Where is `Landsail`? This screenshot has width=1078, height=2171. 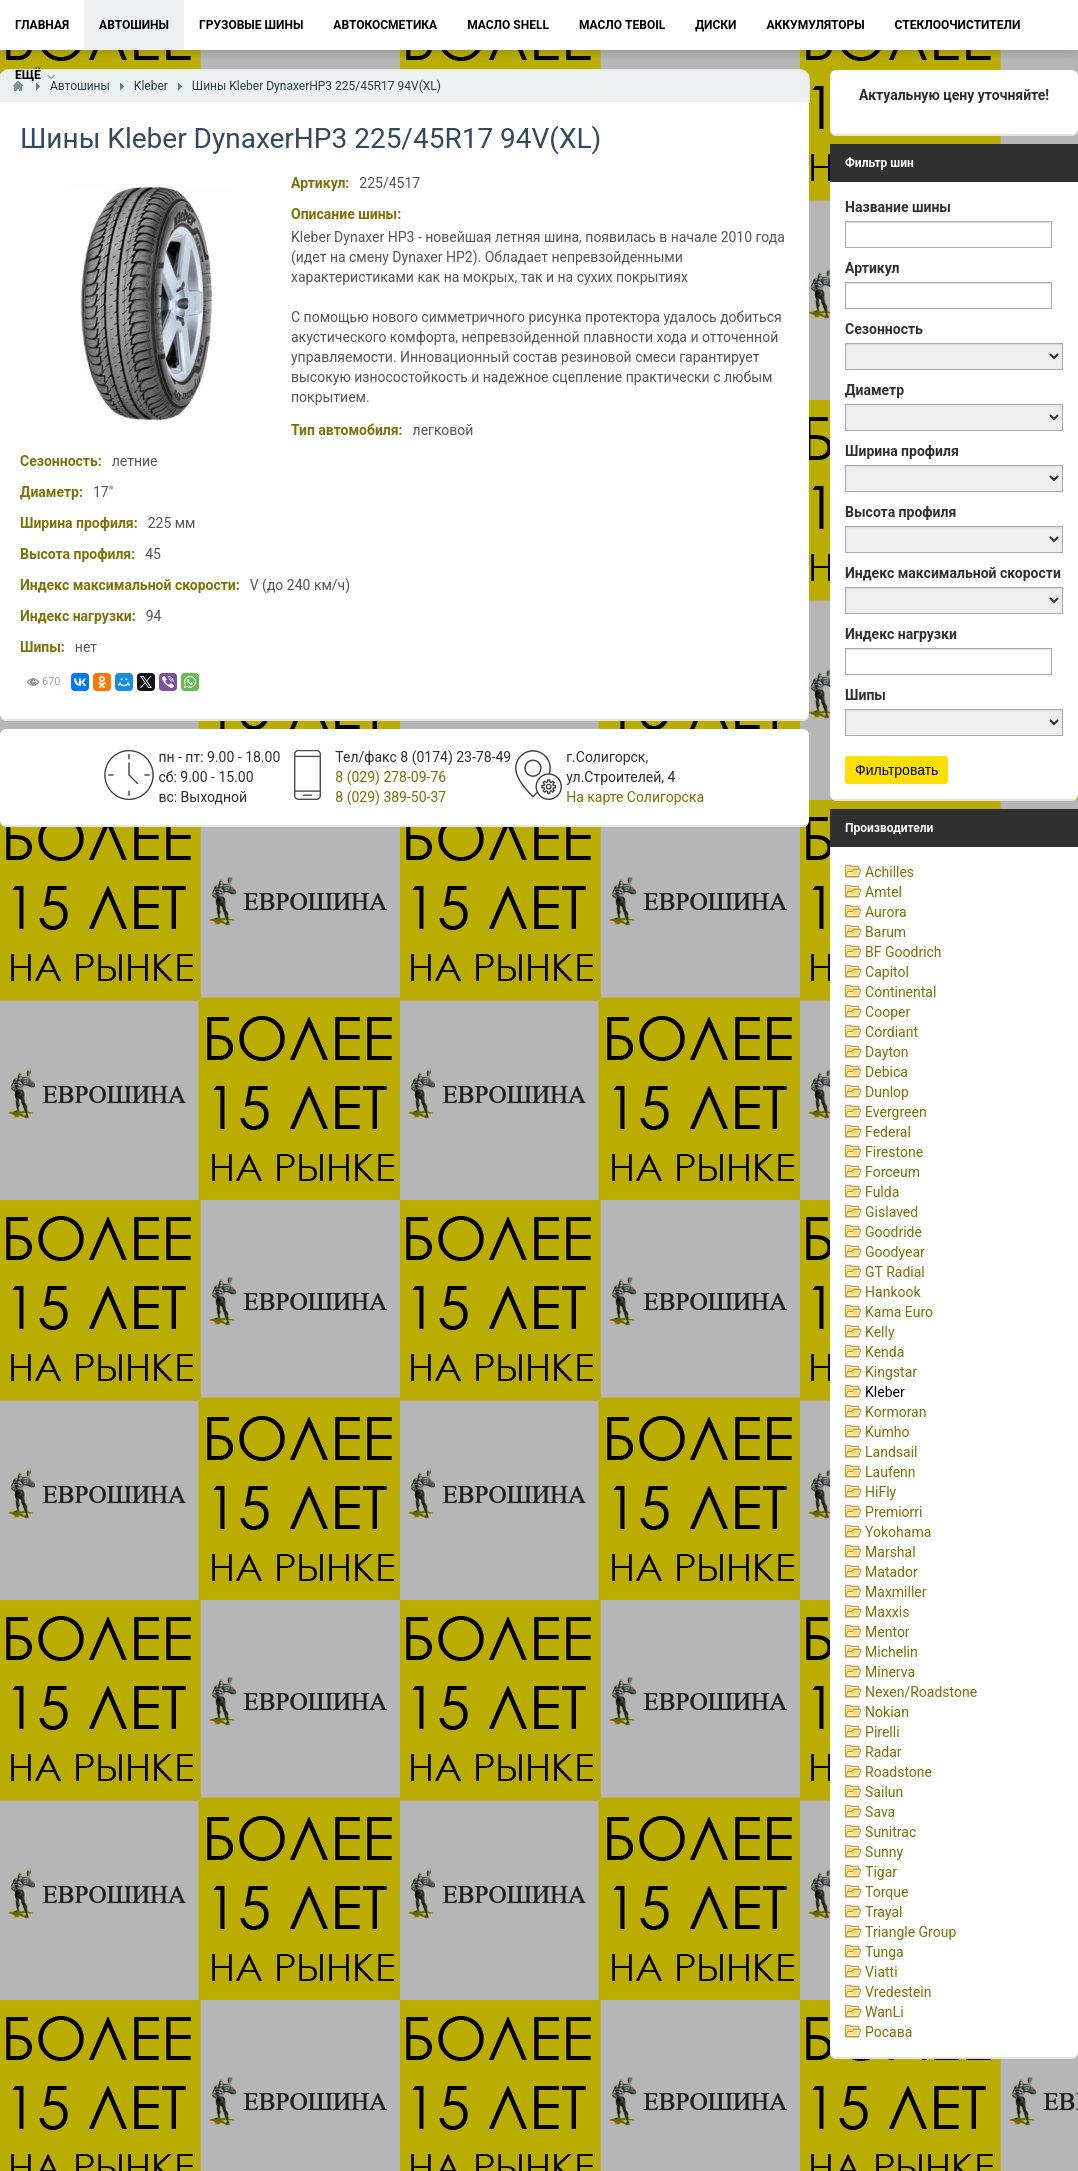
Landsail is located at coordinates (891, 1452).